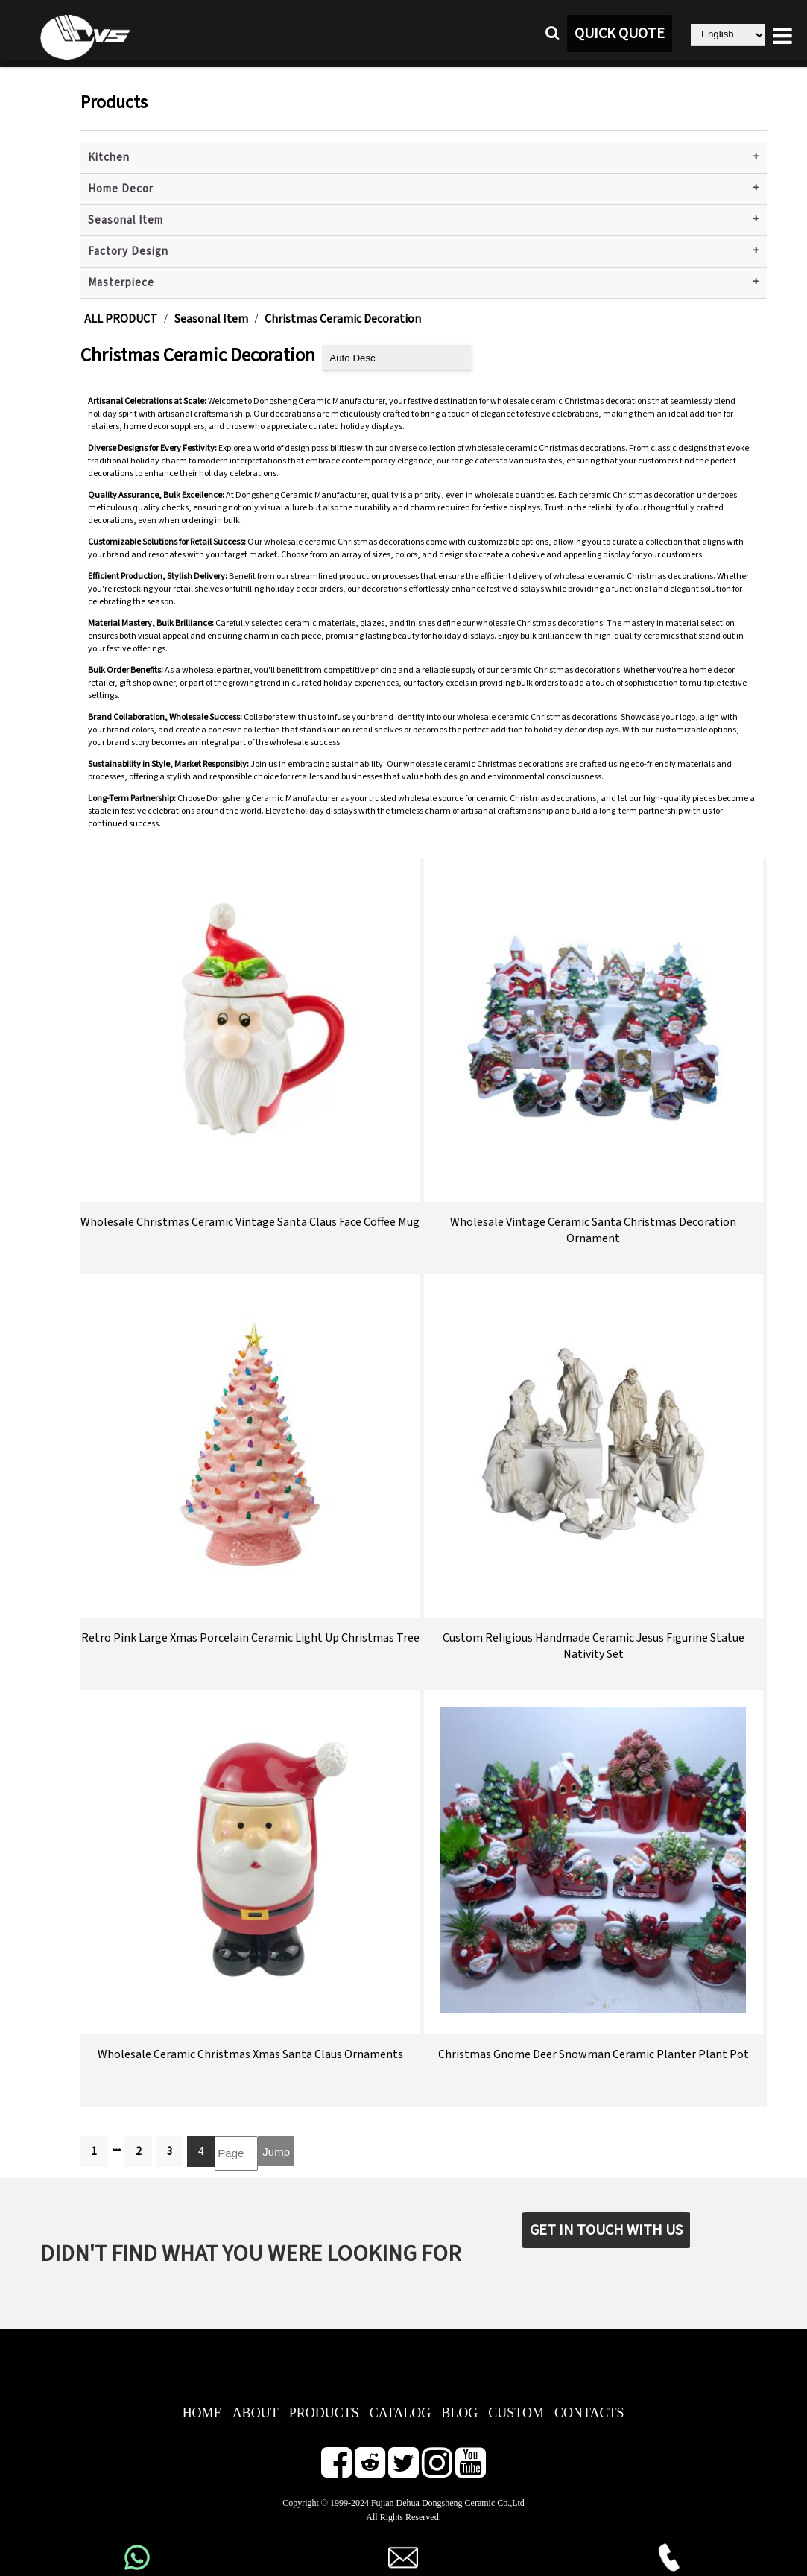 This screenshot has height=2576, width=807. Describe the element at coordinates (324, 2412) in the screenshot. I see `PRODUCTS` at that location.